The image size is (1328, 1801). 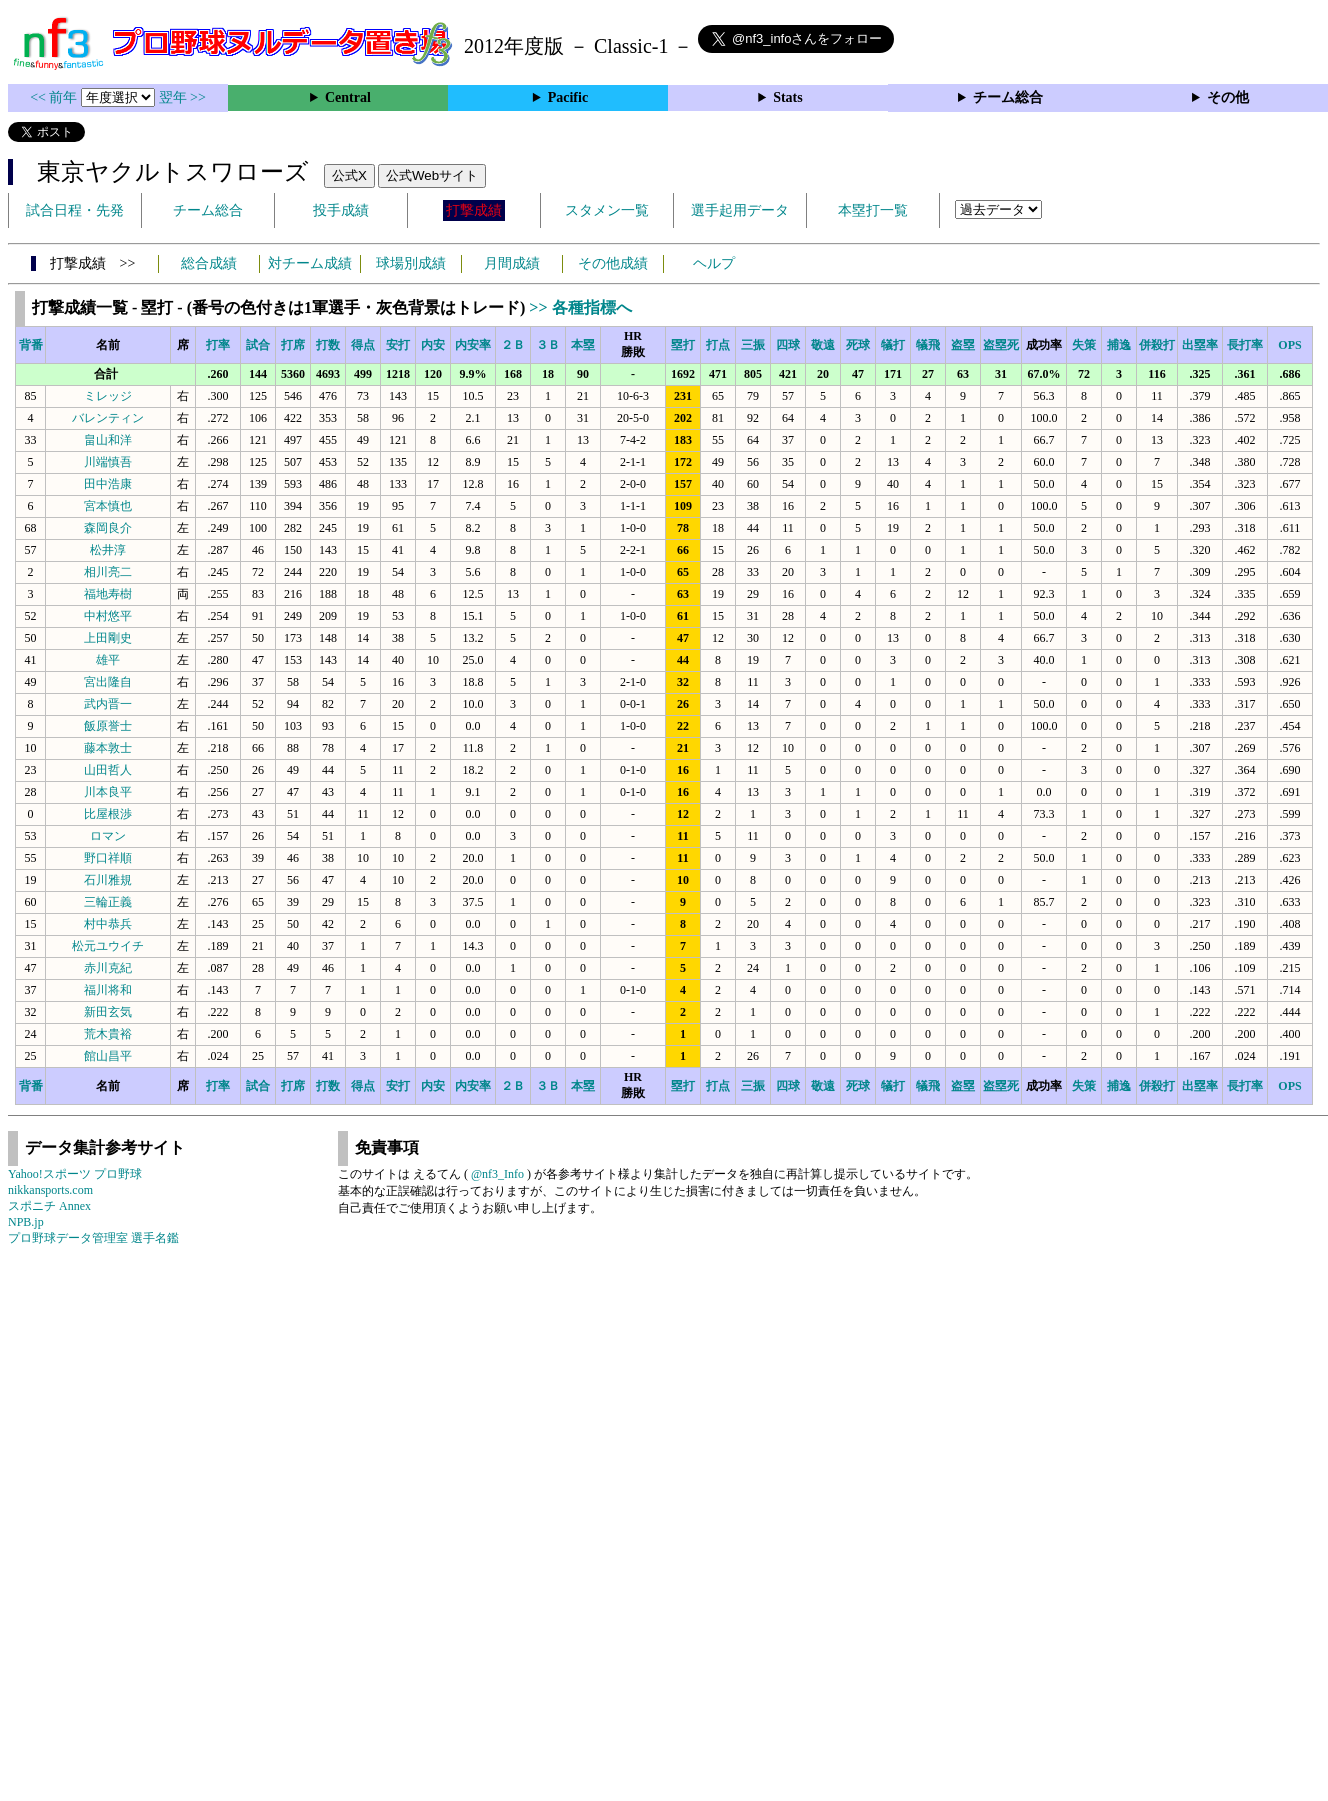 I want to click on 飯原誉士, so click(x=108, y=726).